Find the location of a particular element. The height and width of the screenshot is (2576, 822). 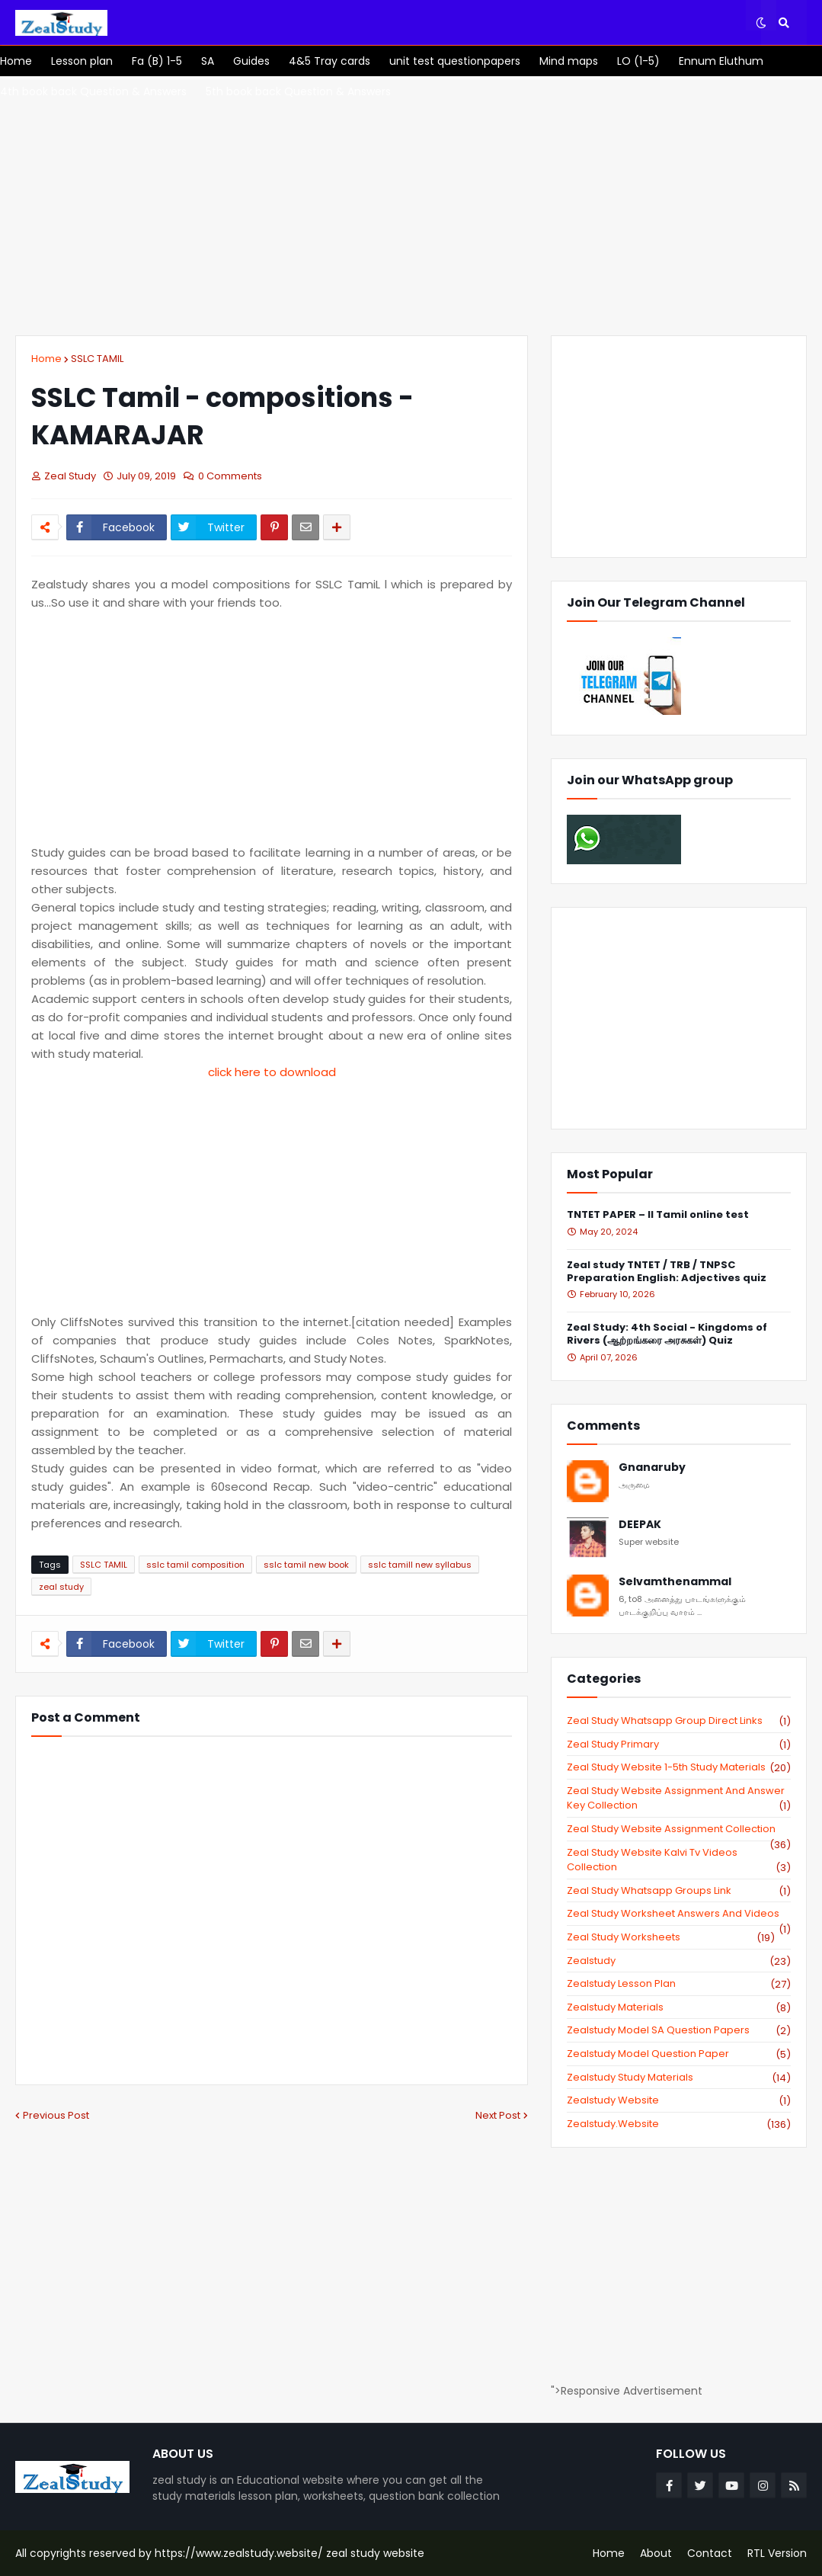

About is located at coordinates (656, 2553).